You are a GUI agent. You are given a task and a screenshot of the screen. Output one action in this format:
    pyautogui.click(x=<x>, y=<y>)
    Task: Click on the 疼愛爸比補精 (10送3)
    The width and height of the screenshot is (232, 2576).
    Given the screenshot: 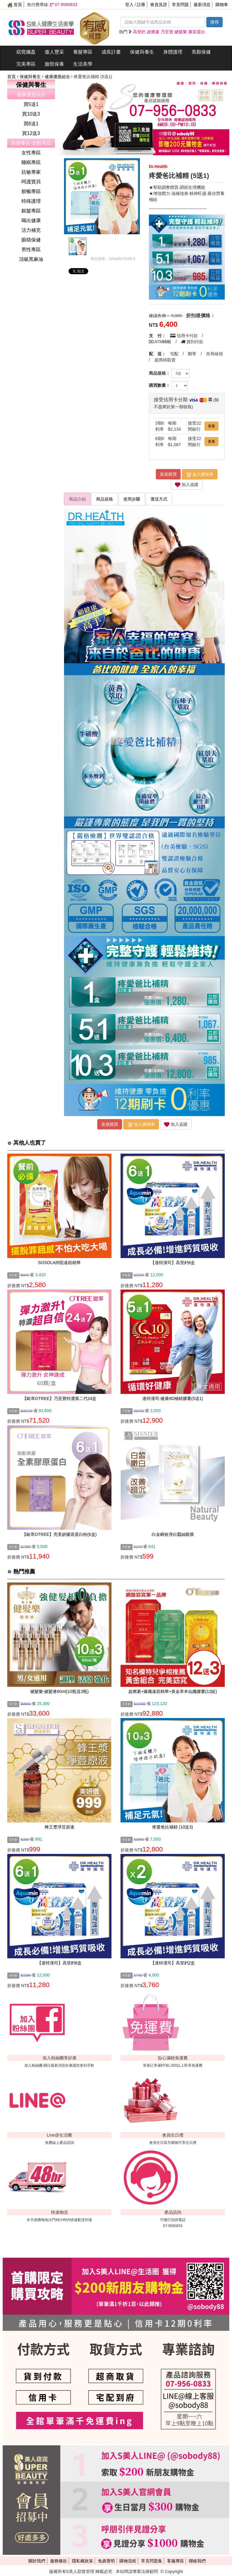 What is the action you would take?
    pyautogui.click(x=172, y=1827)
    